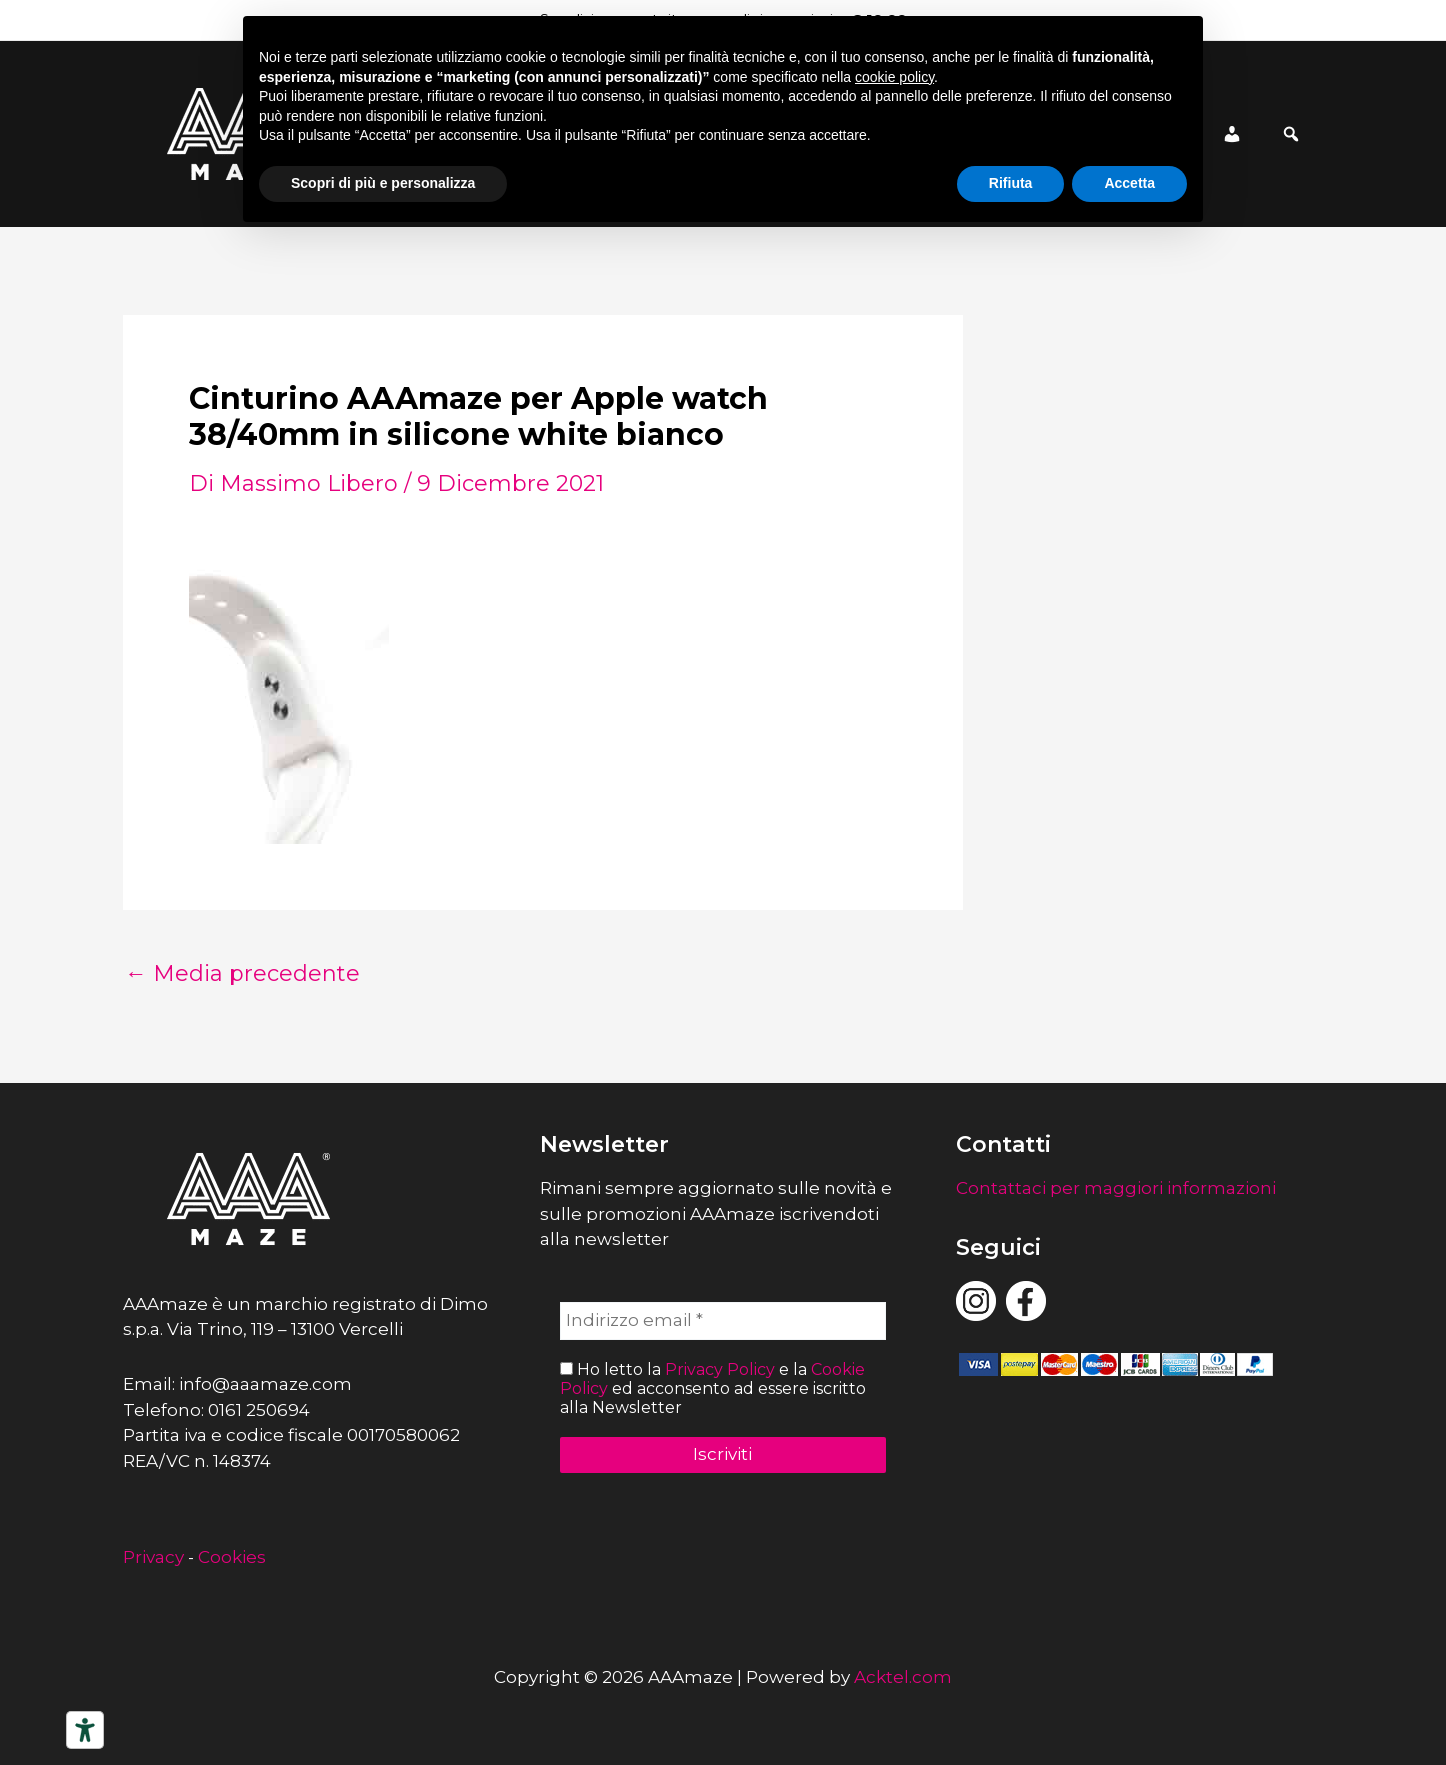 Image resolution: width=1446 pixels, height=1765 pixels. I want to click on Contattaci per maggiori informazioni, so click(1116, 1188).